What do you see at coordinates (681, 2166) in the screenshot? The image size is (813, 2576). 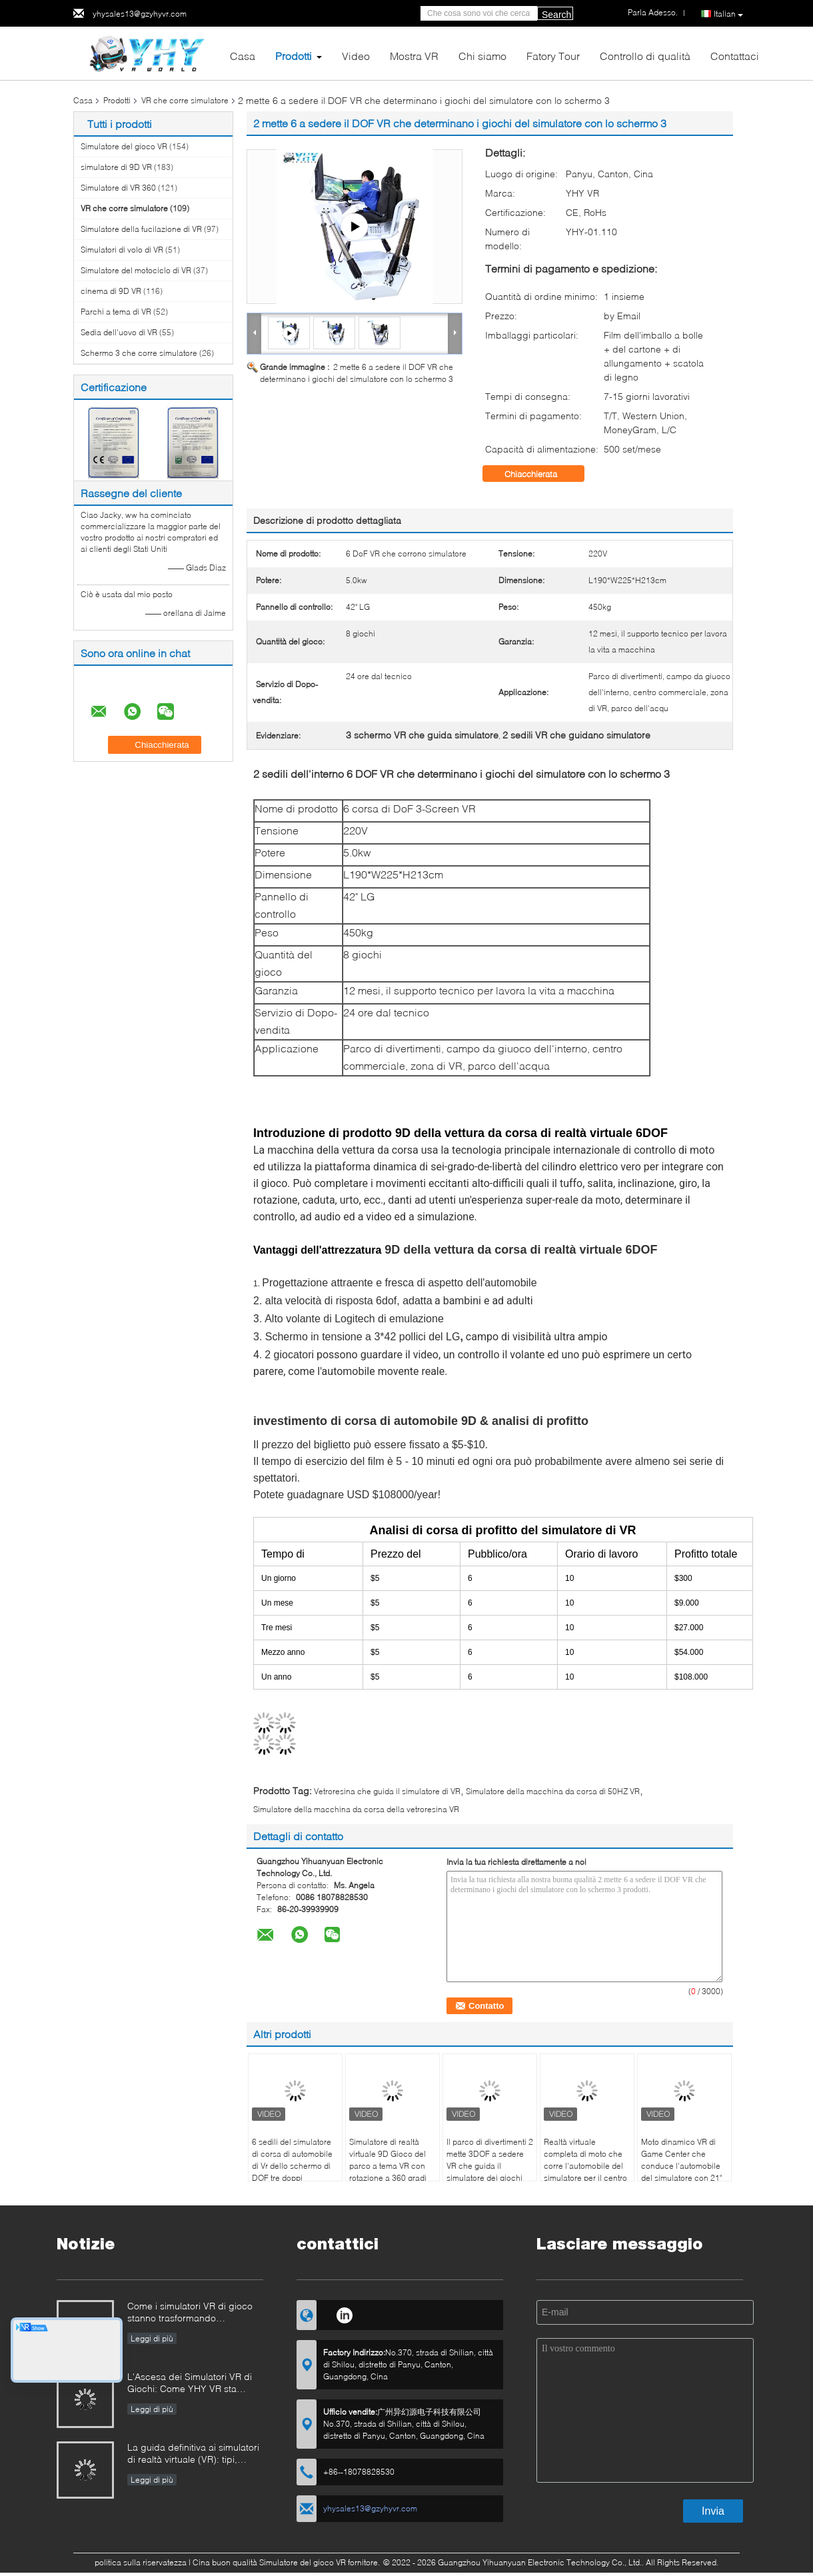 I see `Moto dinamico VR di Game Center che conduce l'automobile del simulatore con 21" schermo` at bounding box center [681, 2166].